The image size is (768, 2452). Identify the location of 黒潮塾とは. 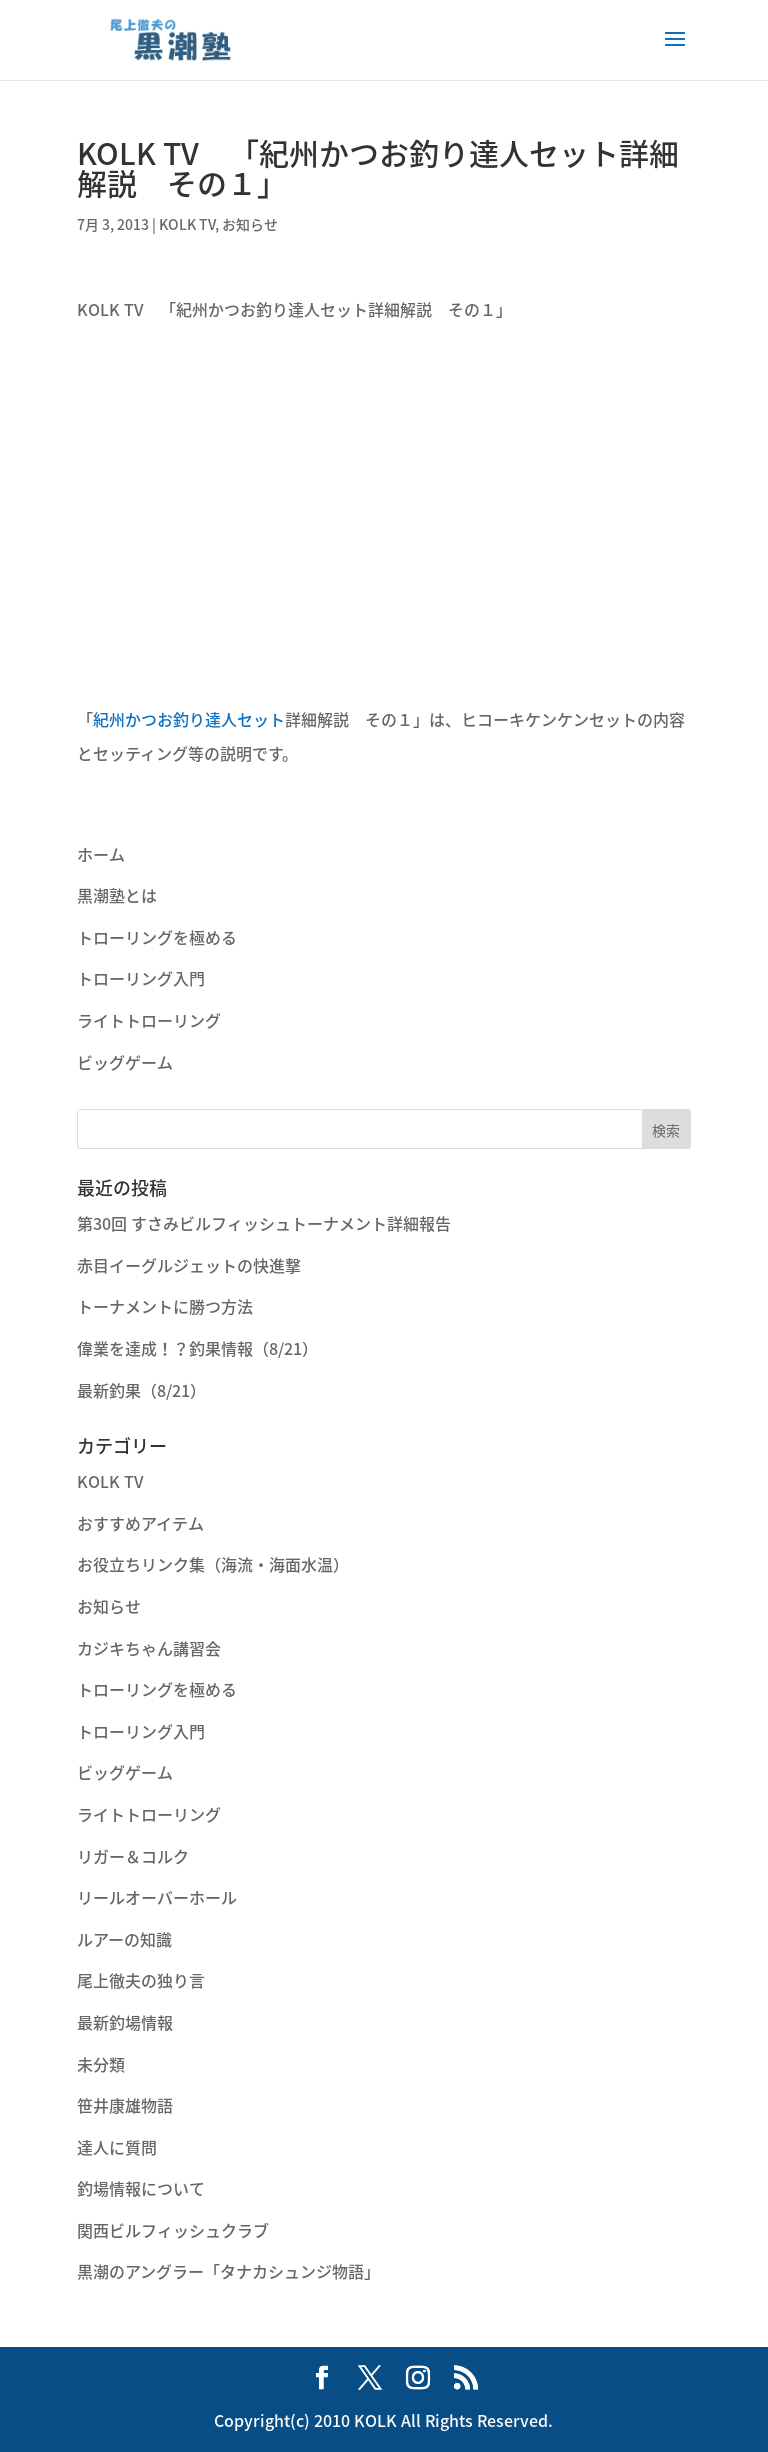
(117, 895).